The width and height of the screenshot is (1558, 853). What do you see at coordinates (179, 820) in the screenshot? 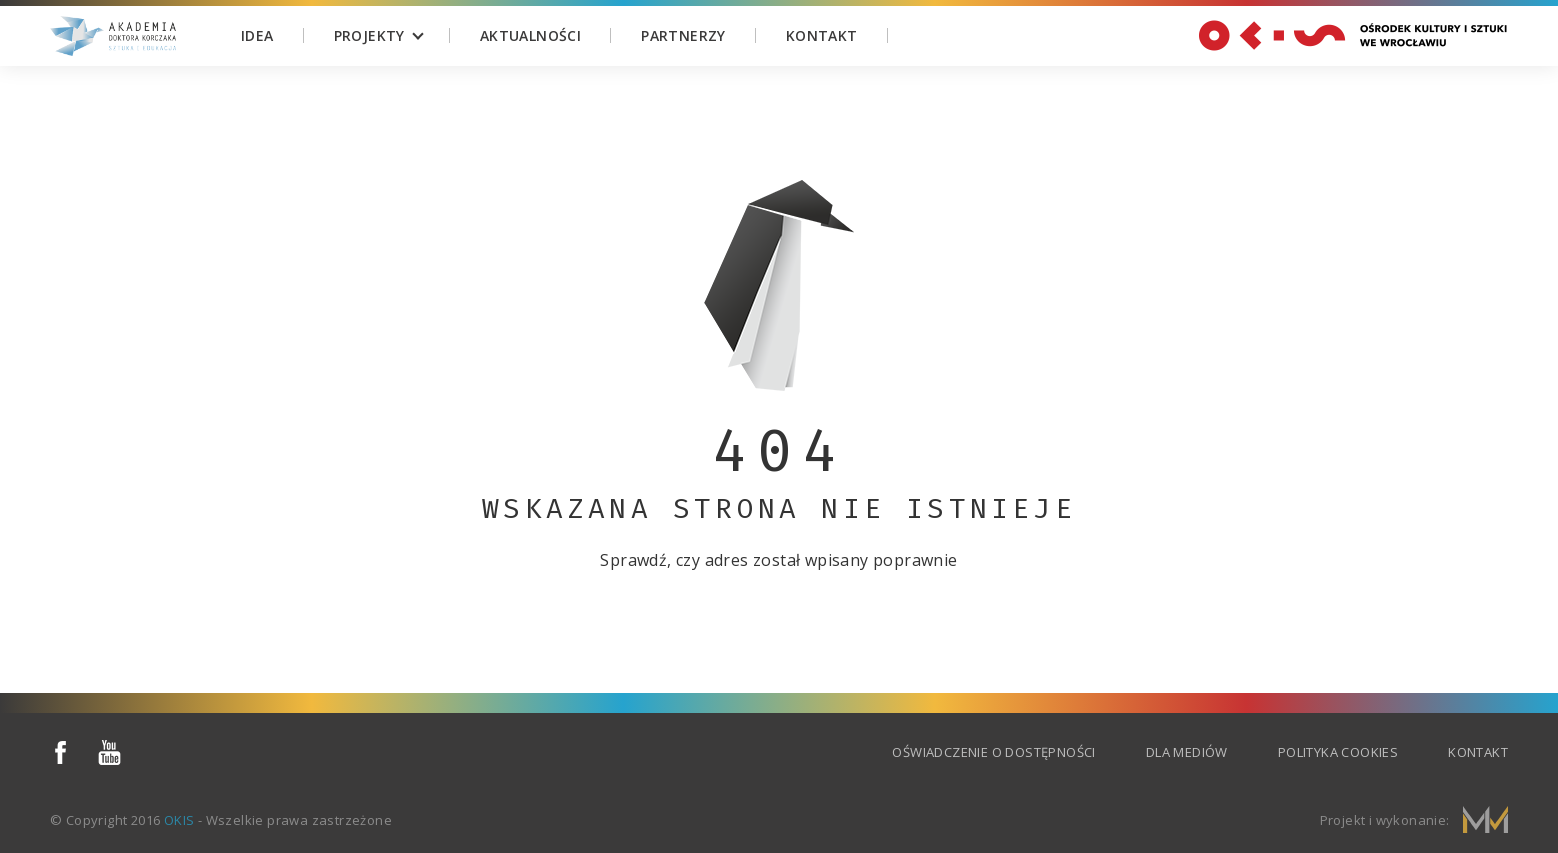
I see `OKIS` at bounding box center [179, 820].